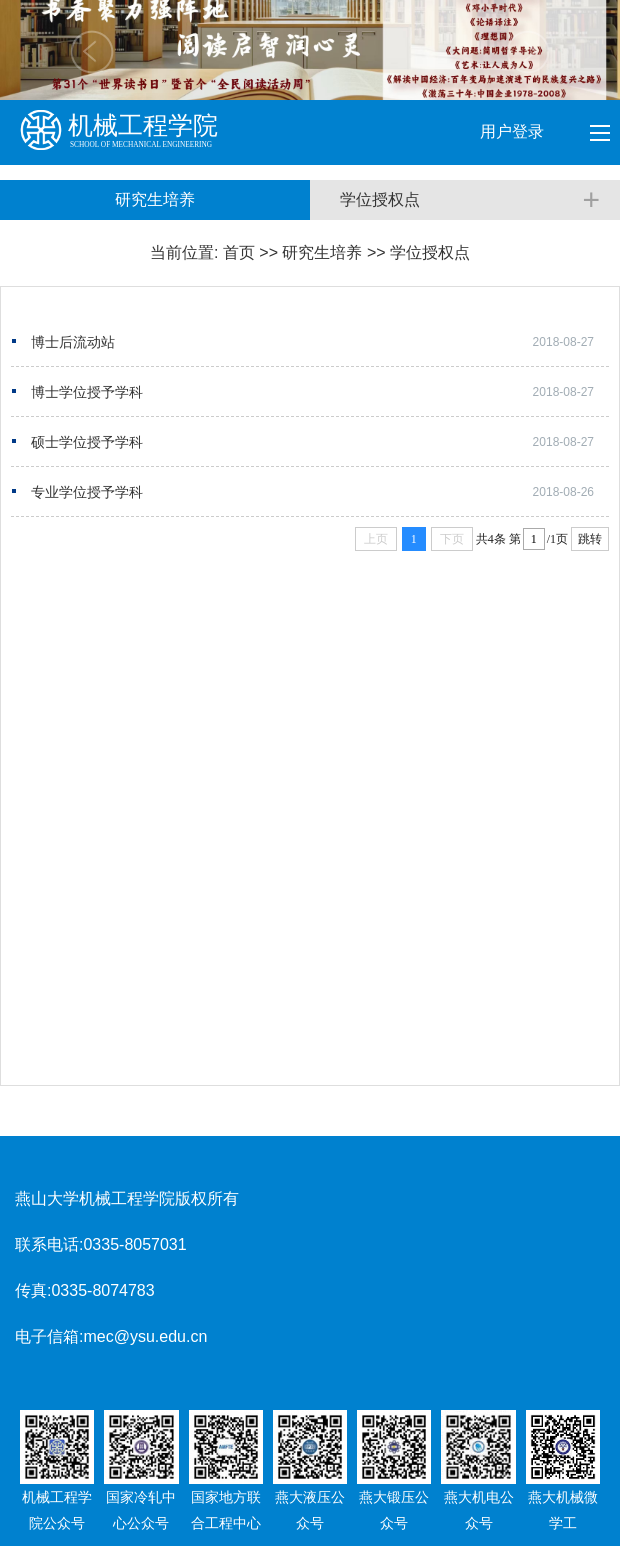 The height and width of the screenshot is (1546, 620). What do you see at coordinates (239, 252) in the screenshot?
I see `首页` at bounding box center [239, 252].